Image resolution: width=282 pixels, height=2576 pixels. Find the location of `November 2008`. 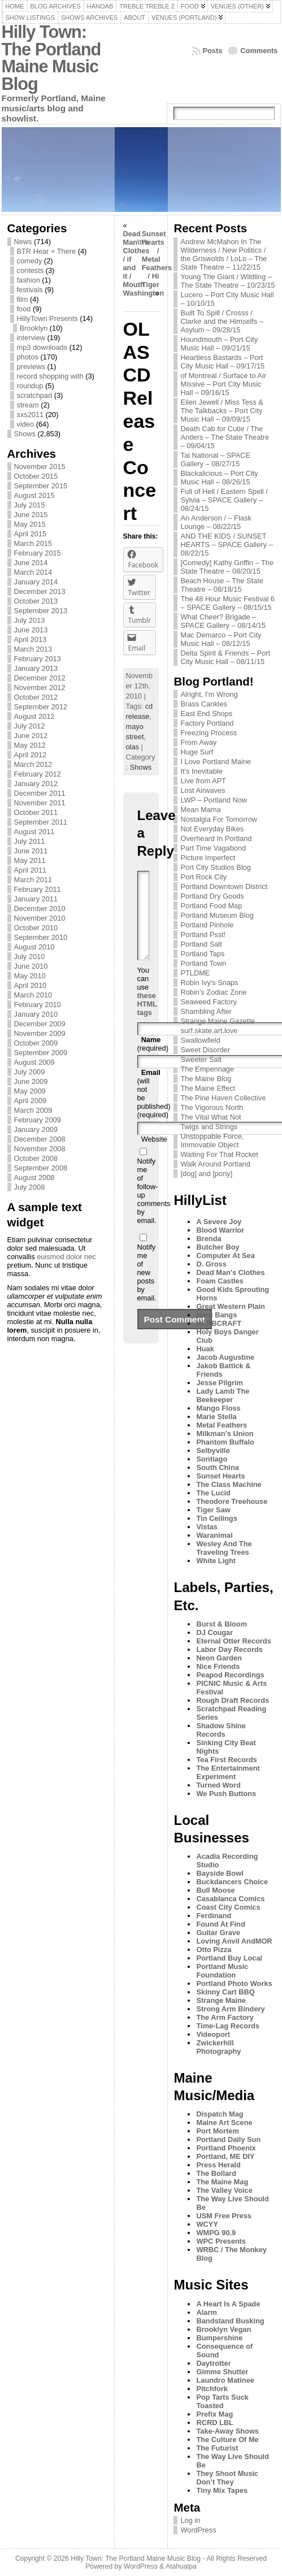

November 2008 is located at coordinates (40, 1148).